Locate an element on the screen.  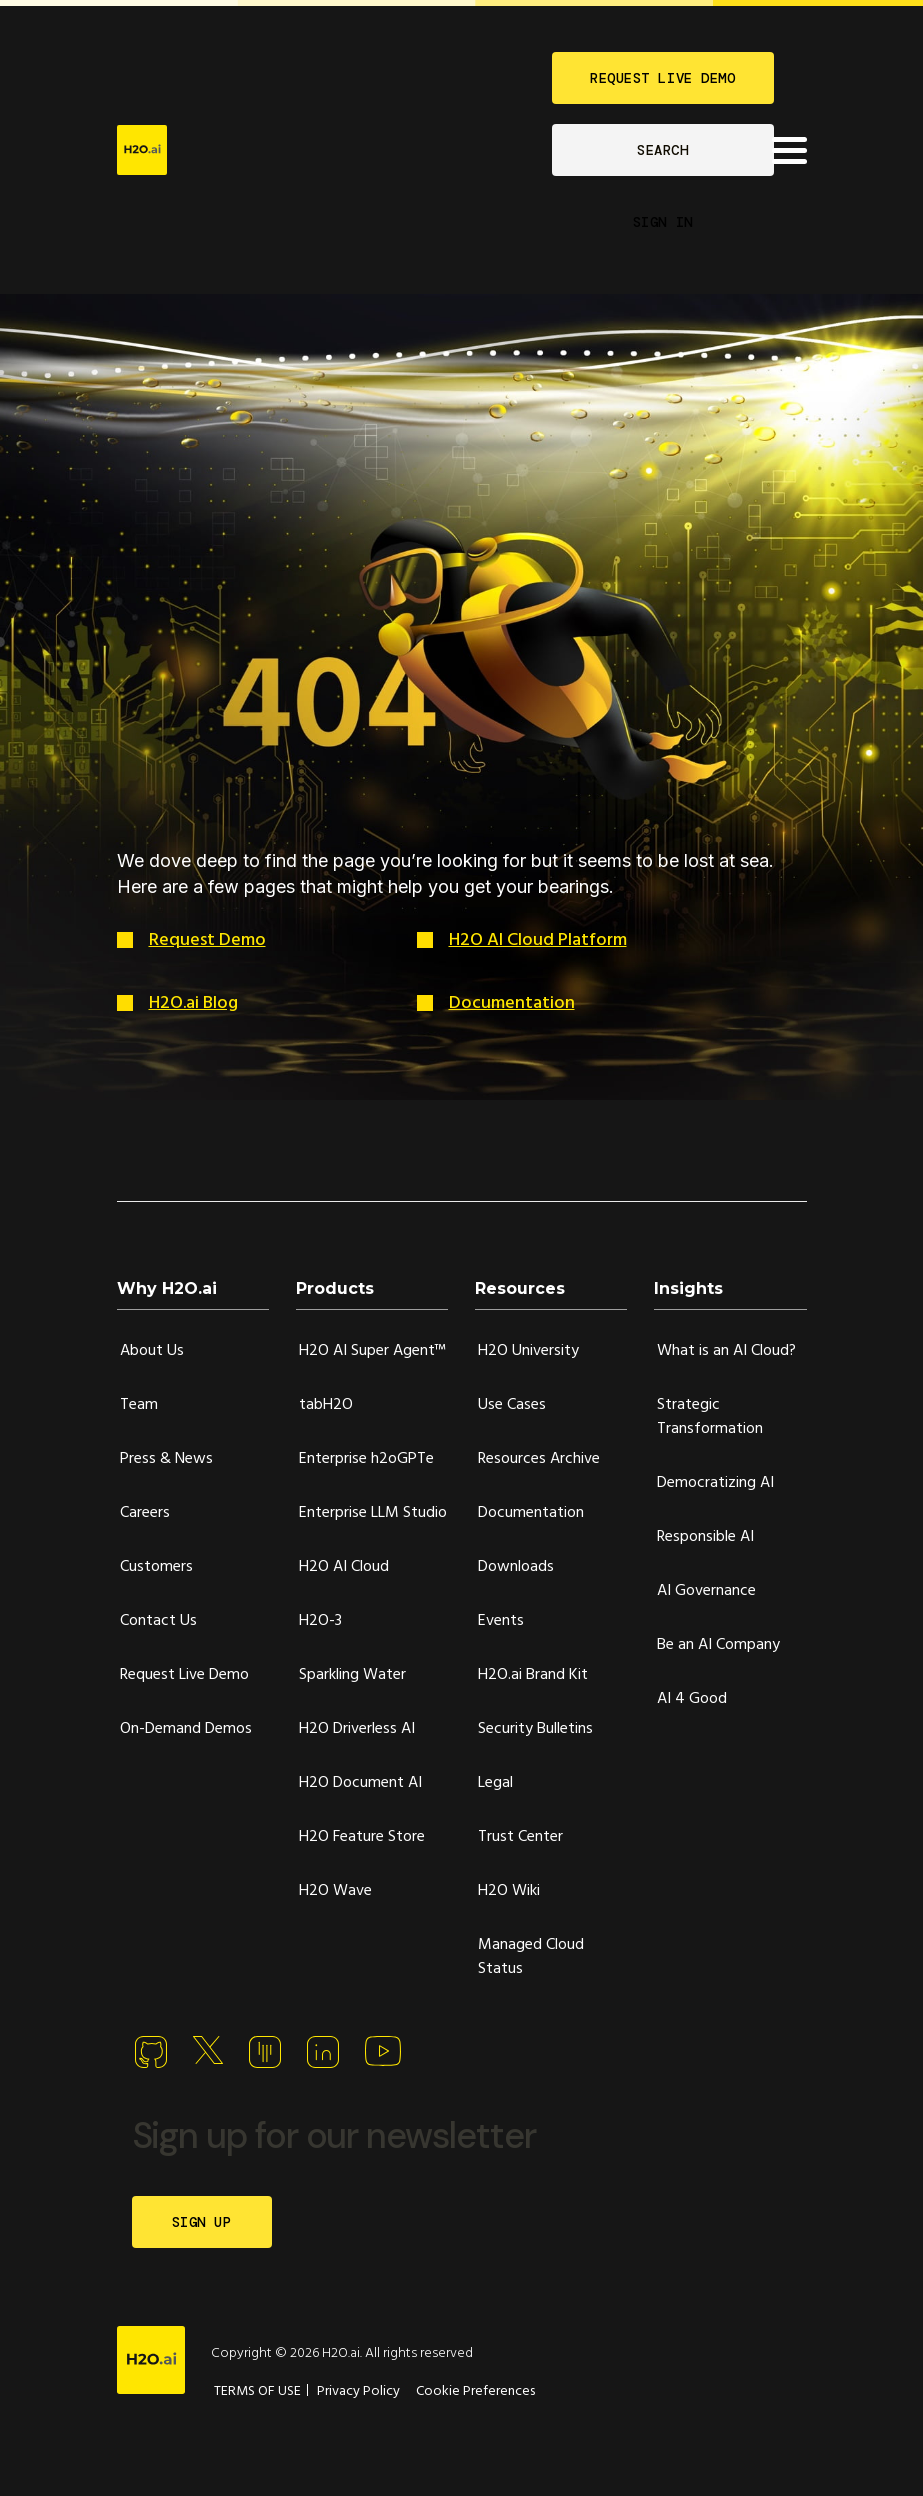
Events is located at coordinates (501, 1621).